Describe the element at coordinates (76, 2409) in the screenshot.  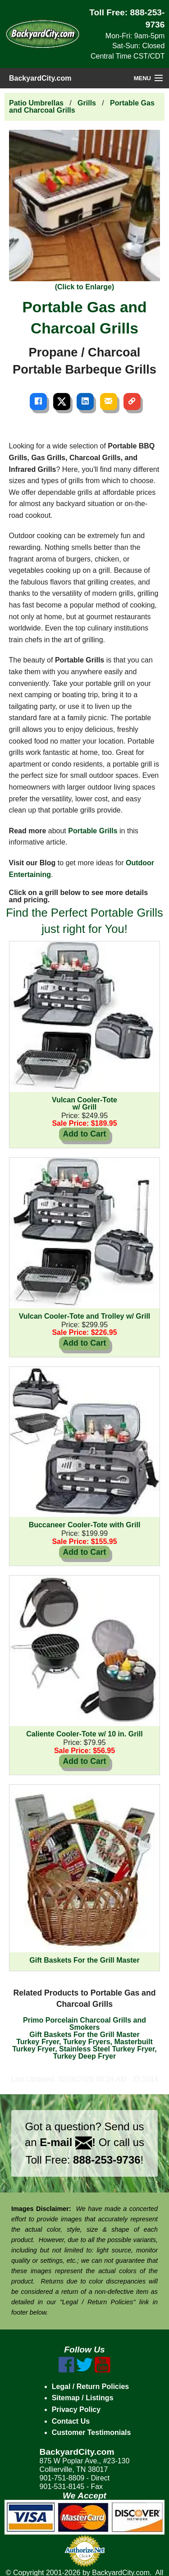
I see `Privacy Policy` at that location.